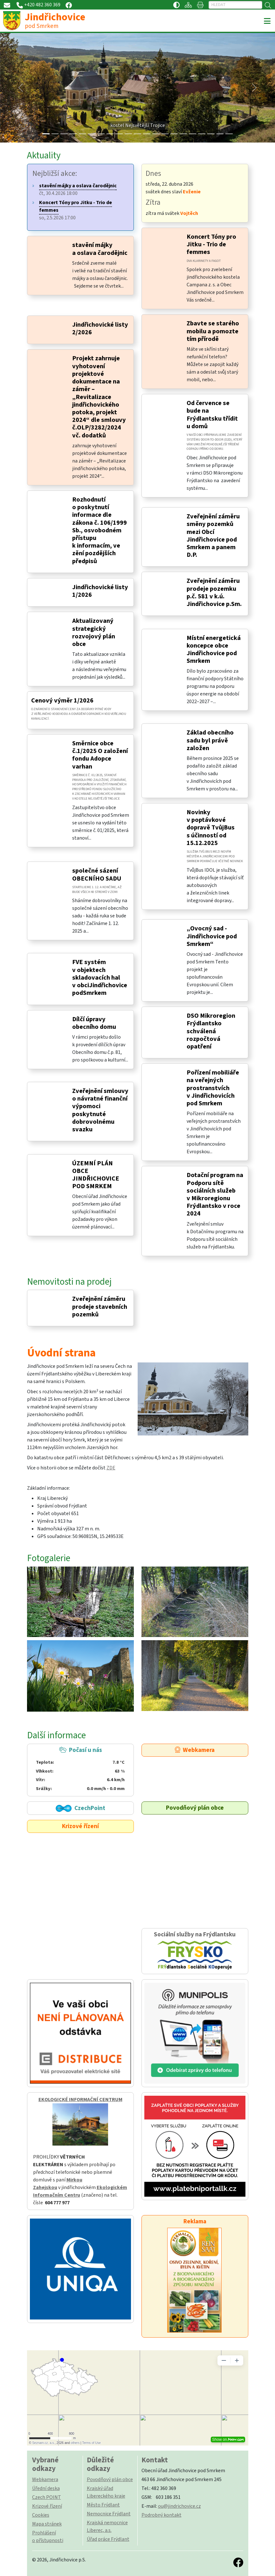 The width and height of the screenshot is (275, 2576). Describe the element at coordinates (100, 1110) in the screenshot. I see `Zveřejnění smlouvy o návratné finanční výpomoci poskytnuté dobrovolnému svazku` at that location.